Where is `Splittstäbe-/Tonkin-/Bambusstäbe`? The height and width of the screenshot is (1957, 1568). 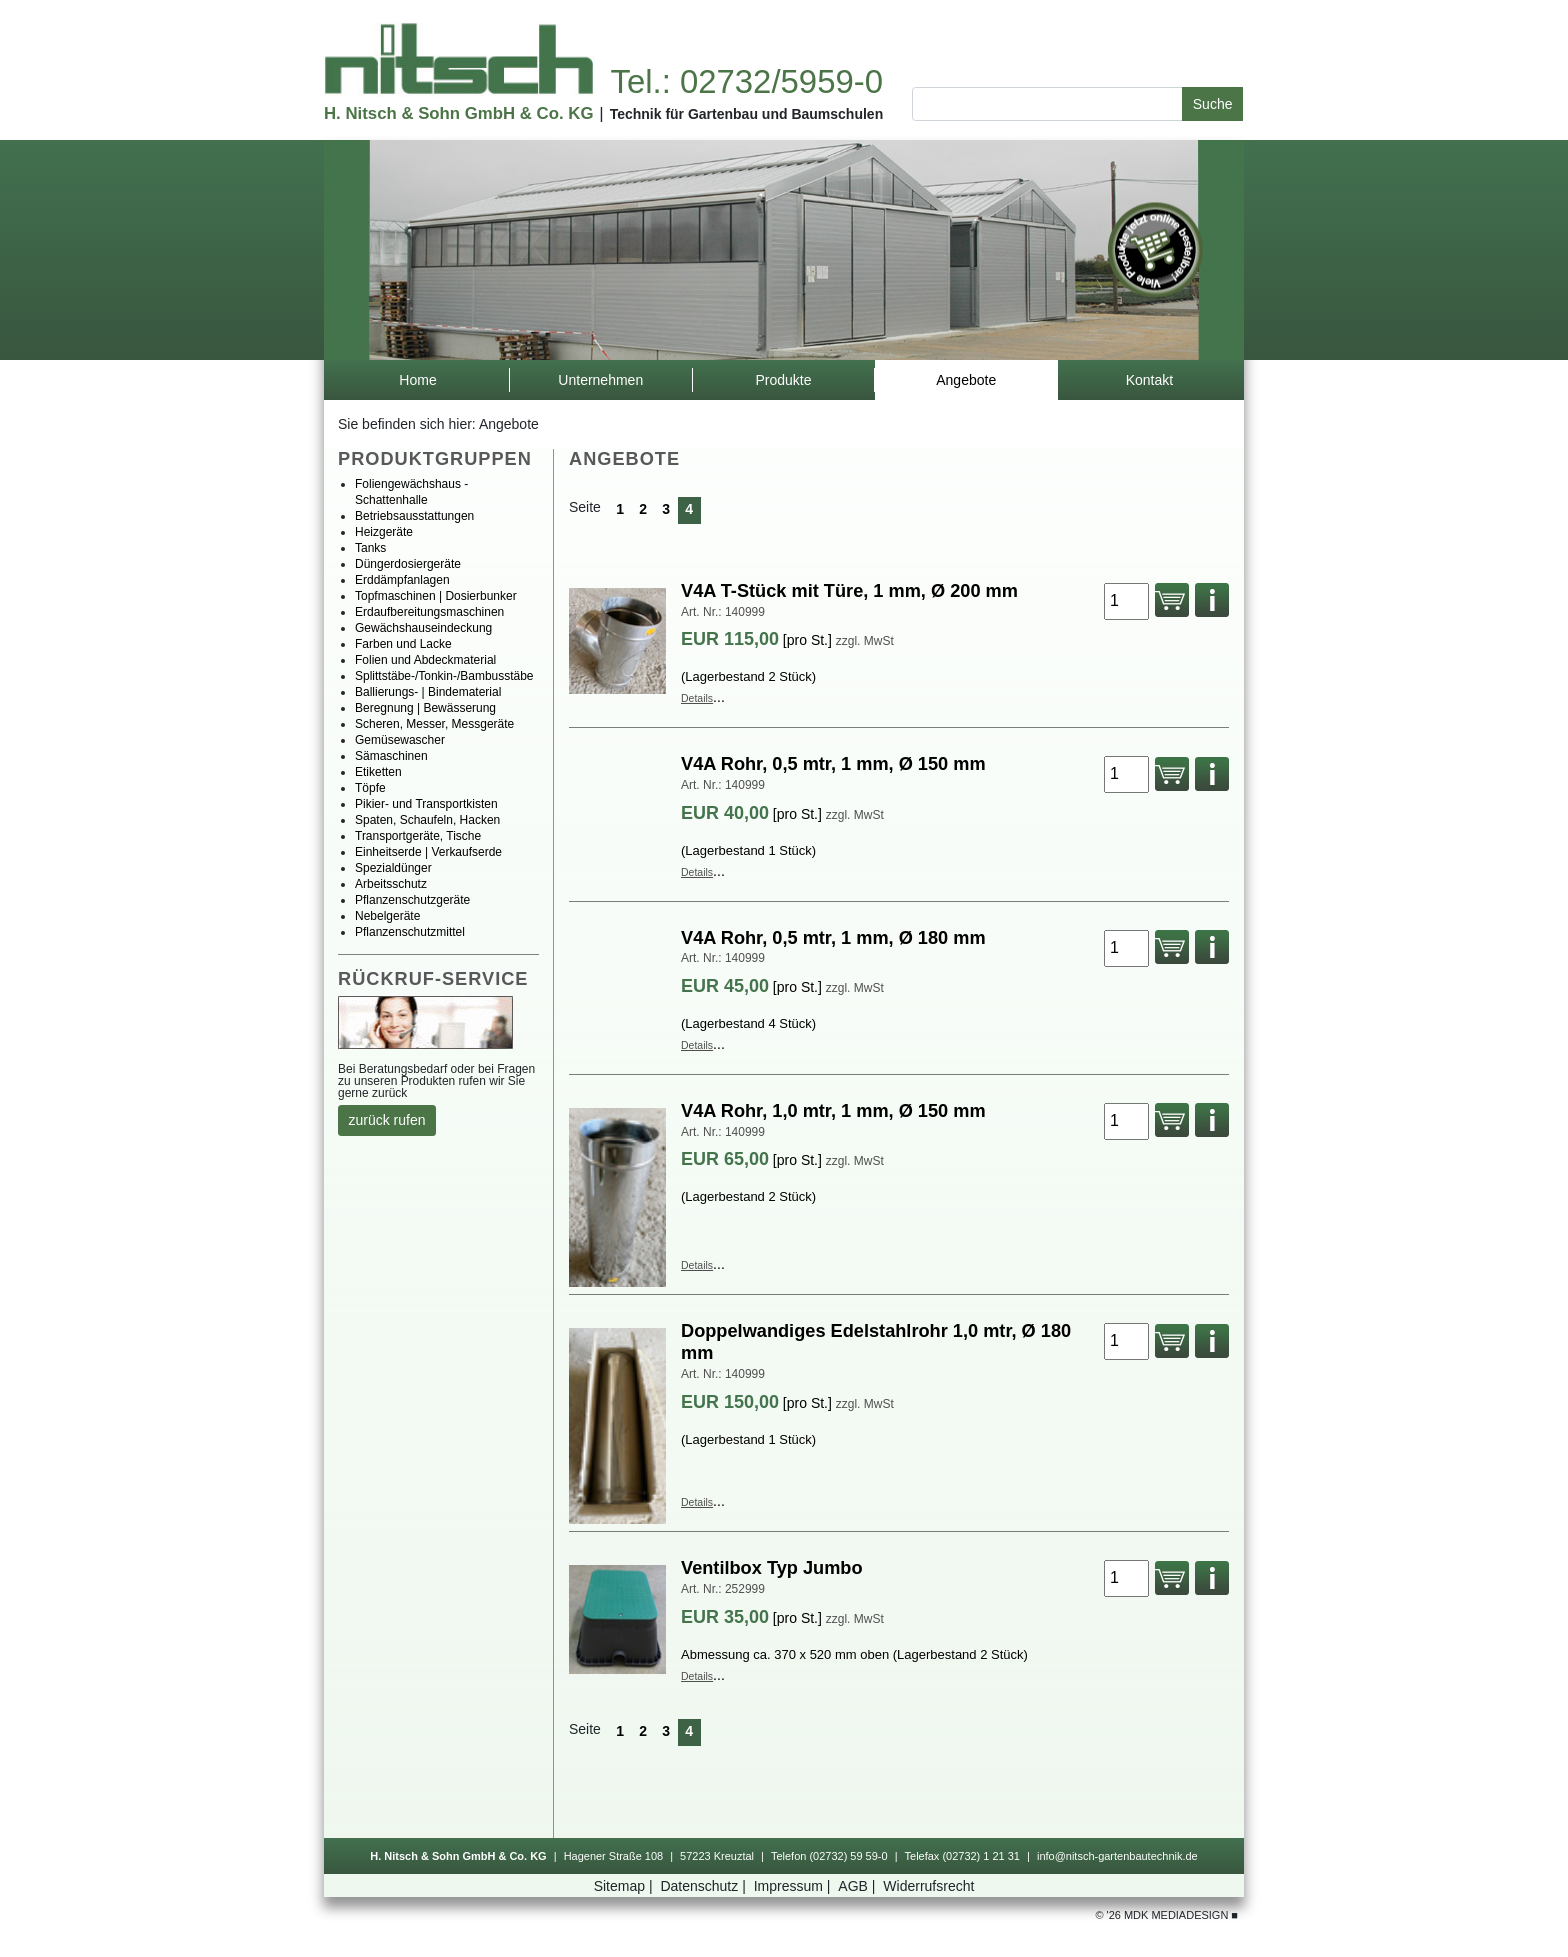
Splittstäbe-/Tonkin-/Bambusstäbe is located at coordinates (444, 676).